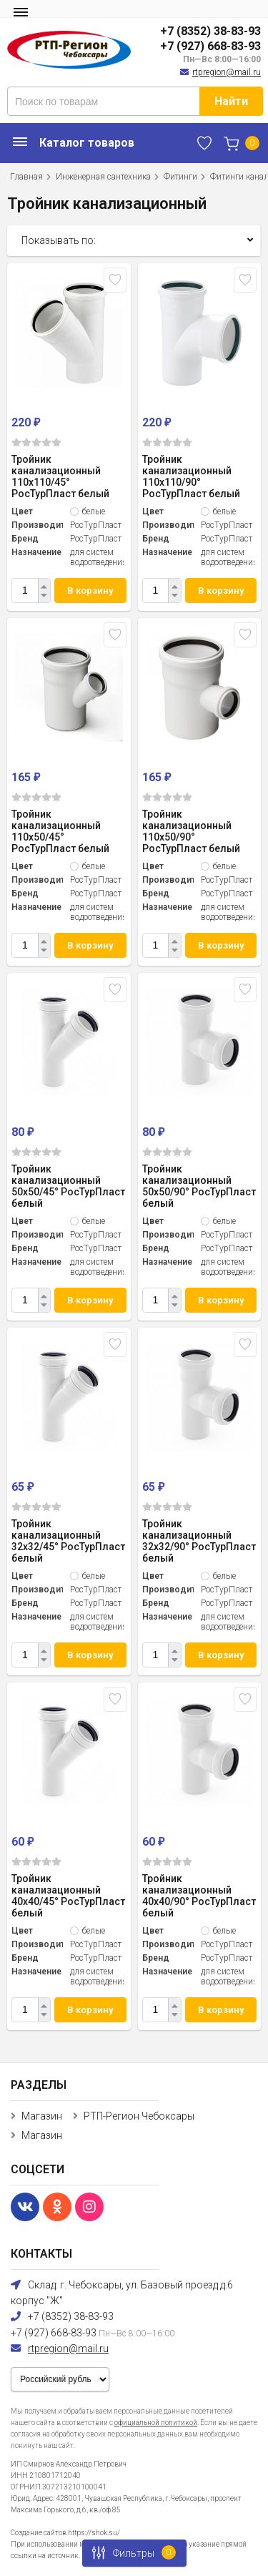 The height and width of the screenshot is (2576, 268). What do you see at coordinates (103, 177) in the screenshot?
I see `Инженерная сантехника` at bounding box center [103, 177].